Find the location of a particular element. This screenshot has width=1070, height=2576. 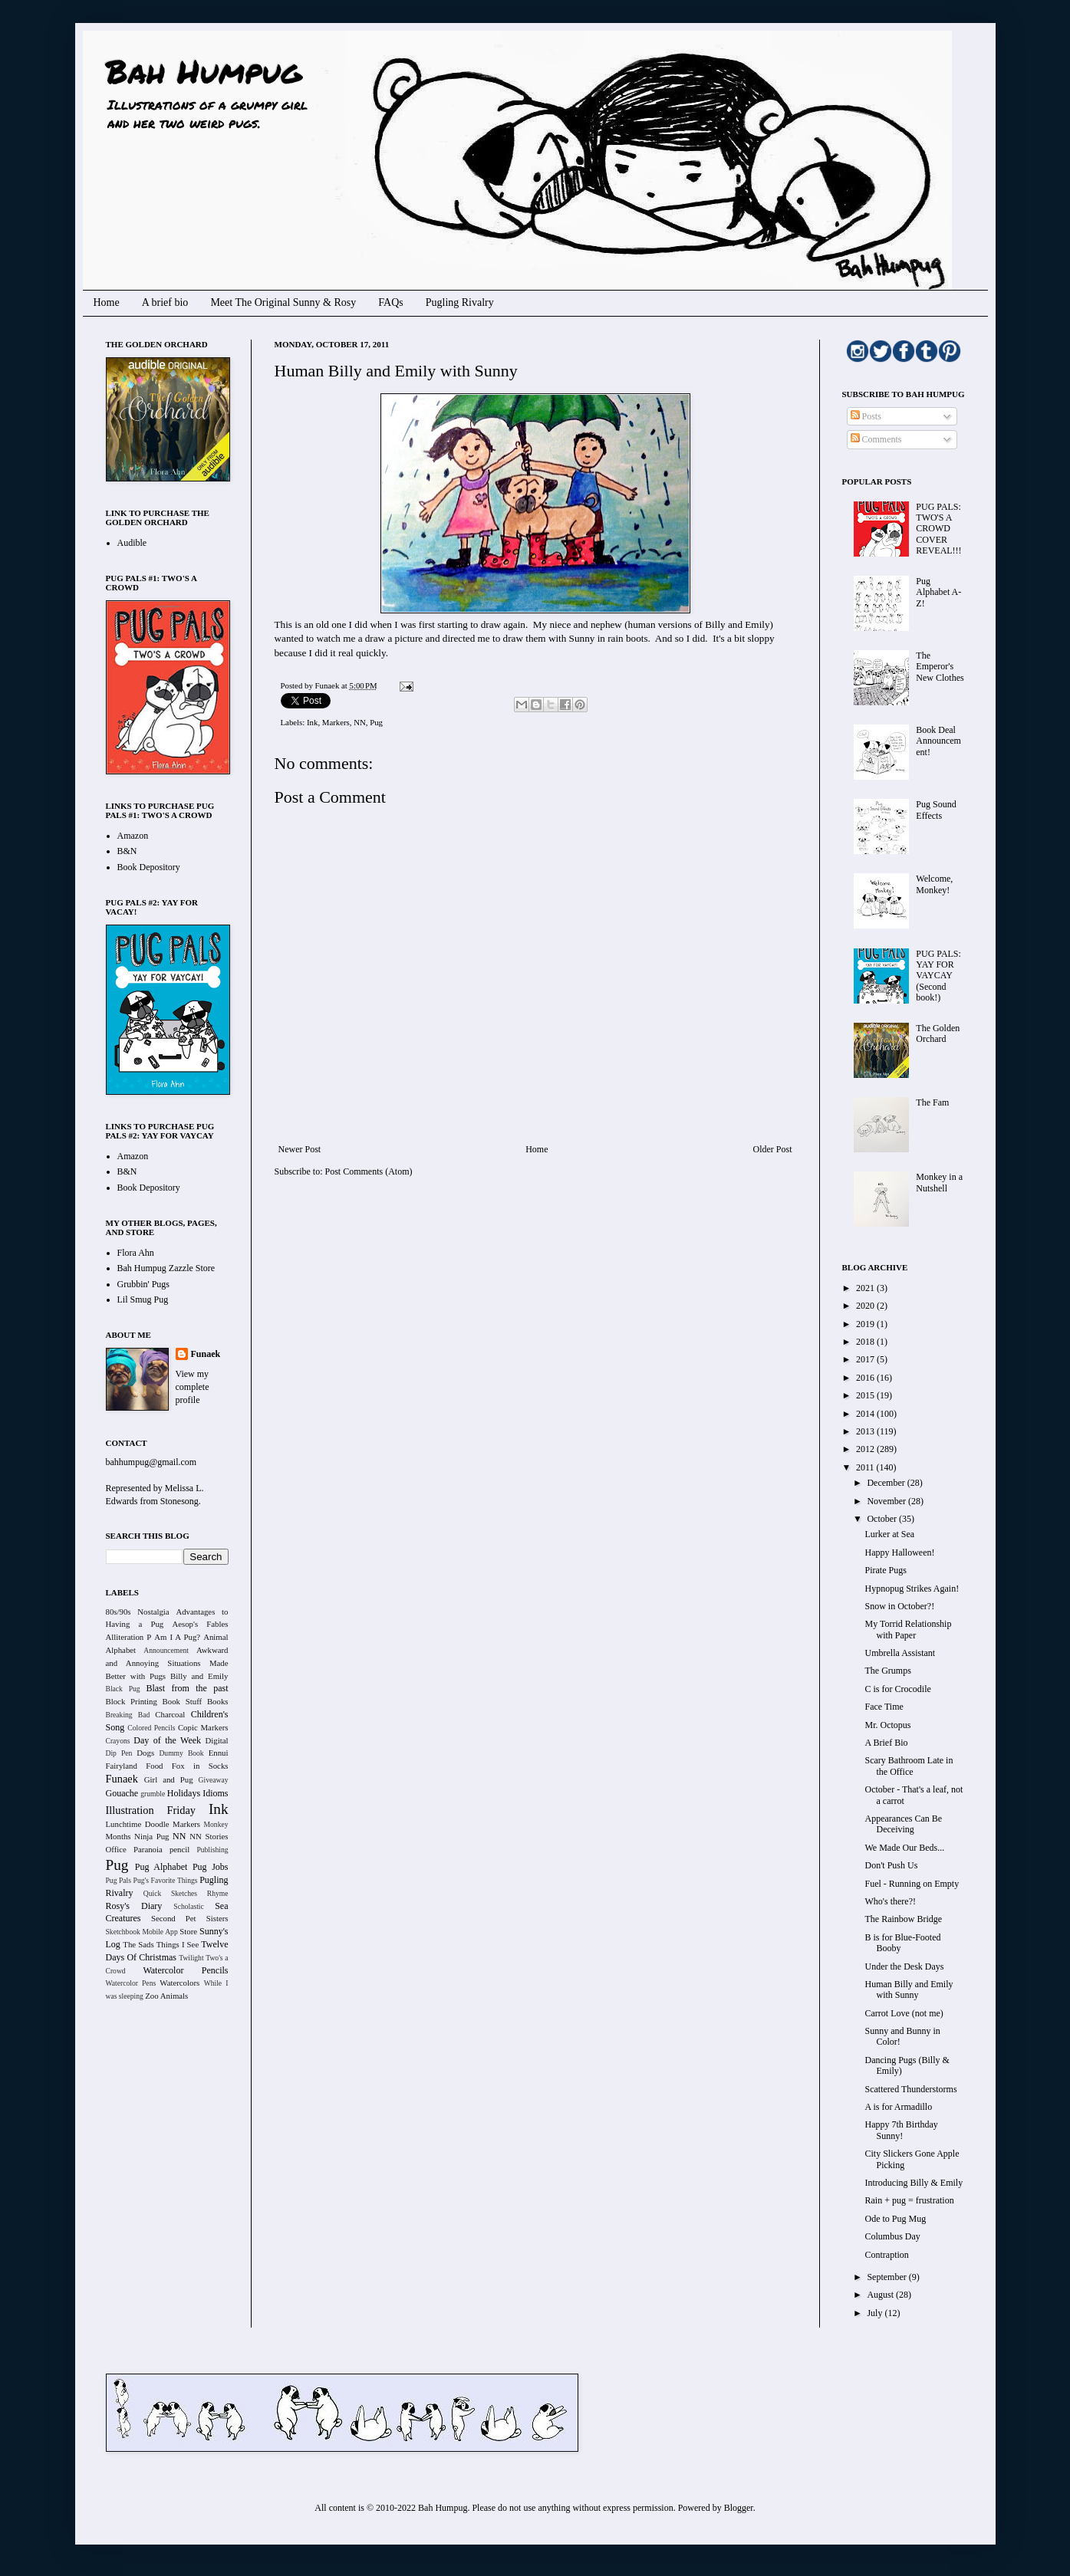

Awkward and Annoying Situations Made Better with Pugs is located at coordinates (167, 1663).